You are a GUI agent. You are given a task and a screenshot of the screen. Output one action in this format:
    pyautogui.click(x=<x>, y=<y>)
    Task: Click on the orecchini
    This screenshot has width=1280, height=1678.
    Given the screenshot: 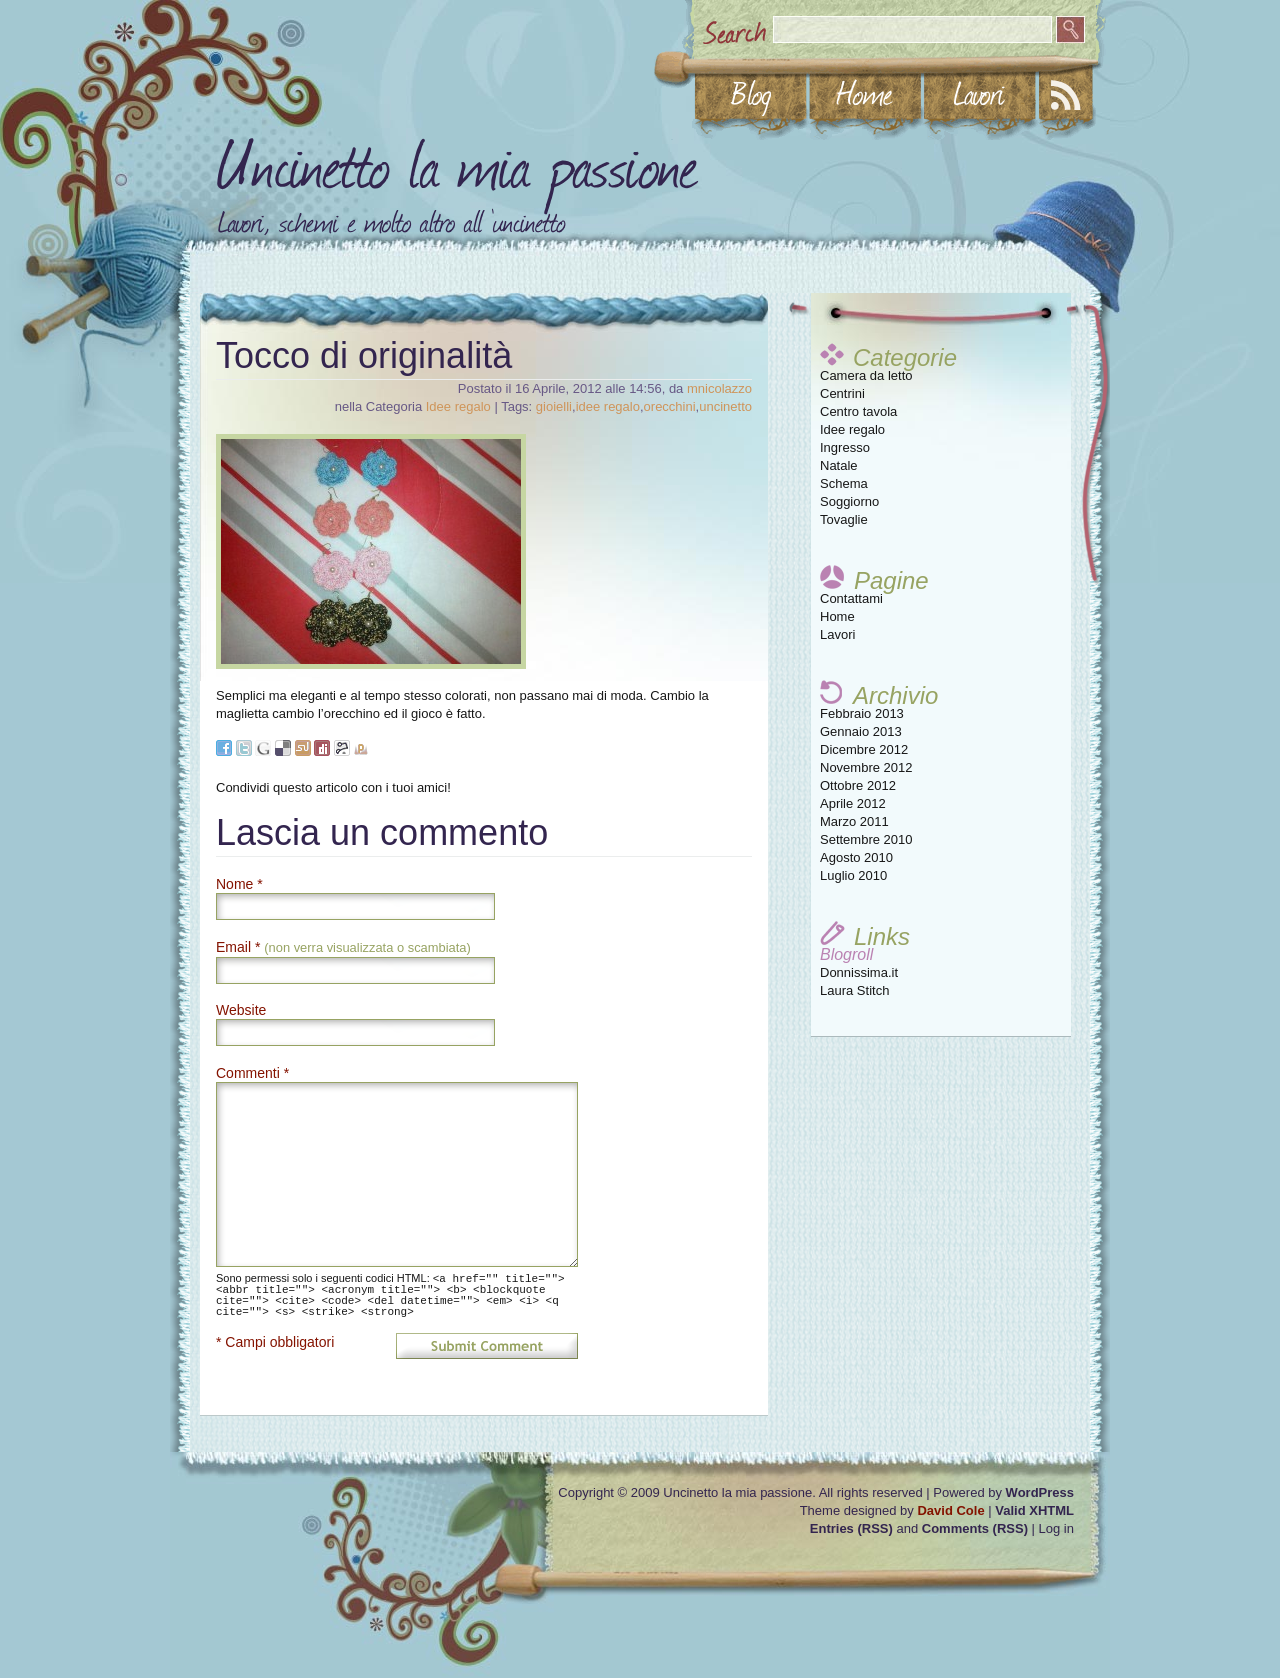 What is the action you would take?
    pyautogui.click(x=670, y=406)
    